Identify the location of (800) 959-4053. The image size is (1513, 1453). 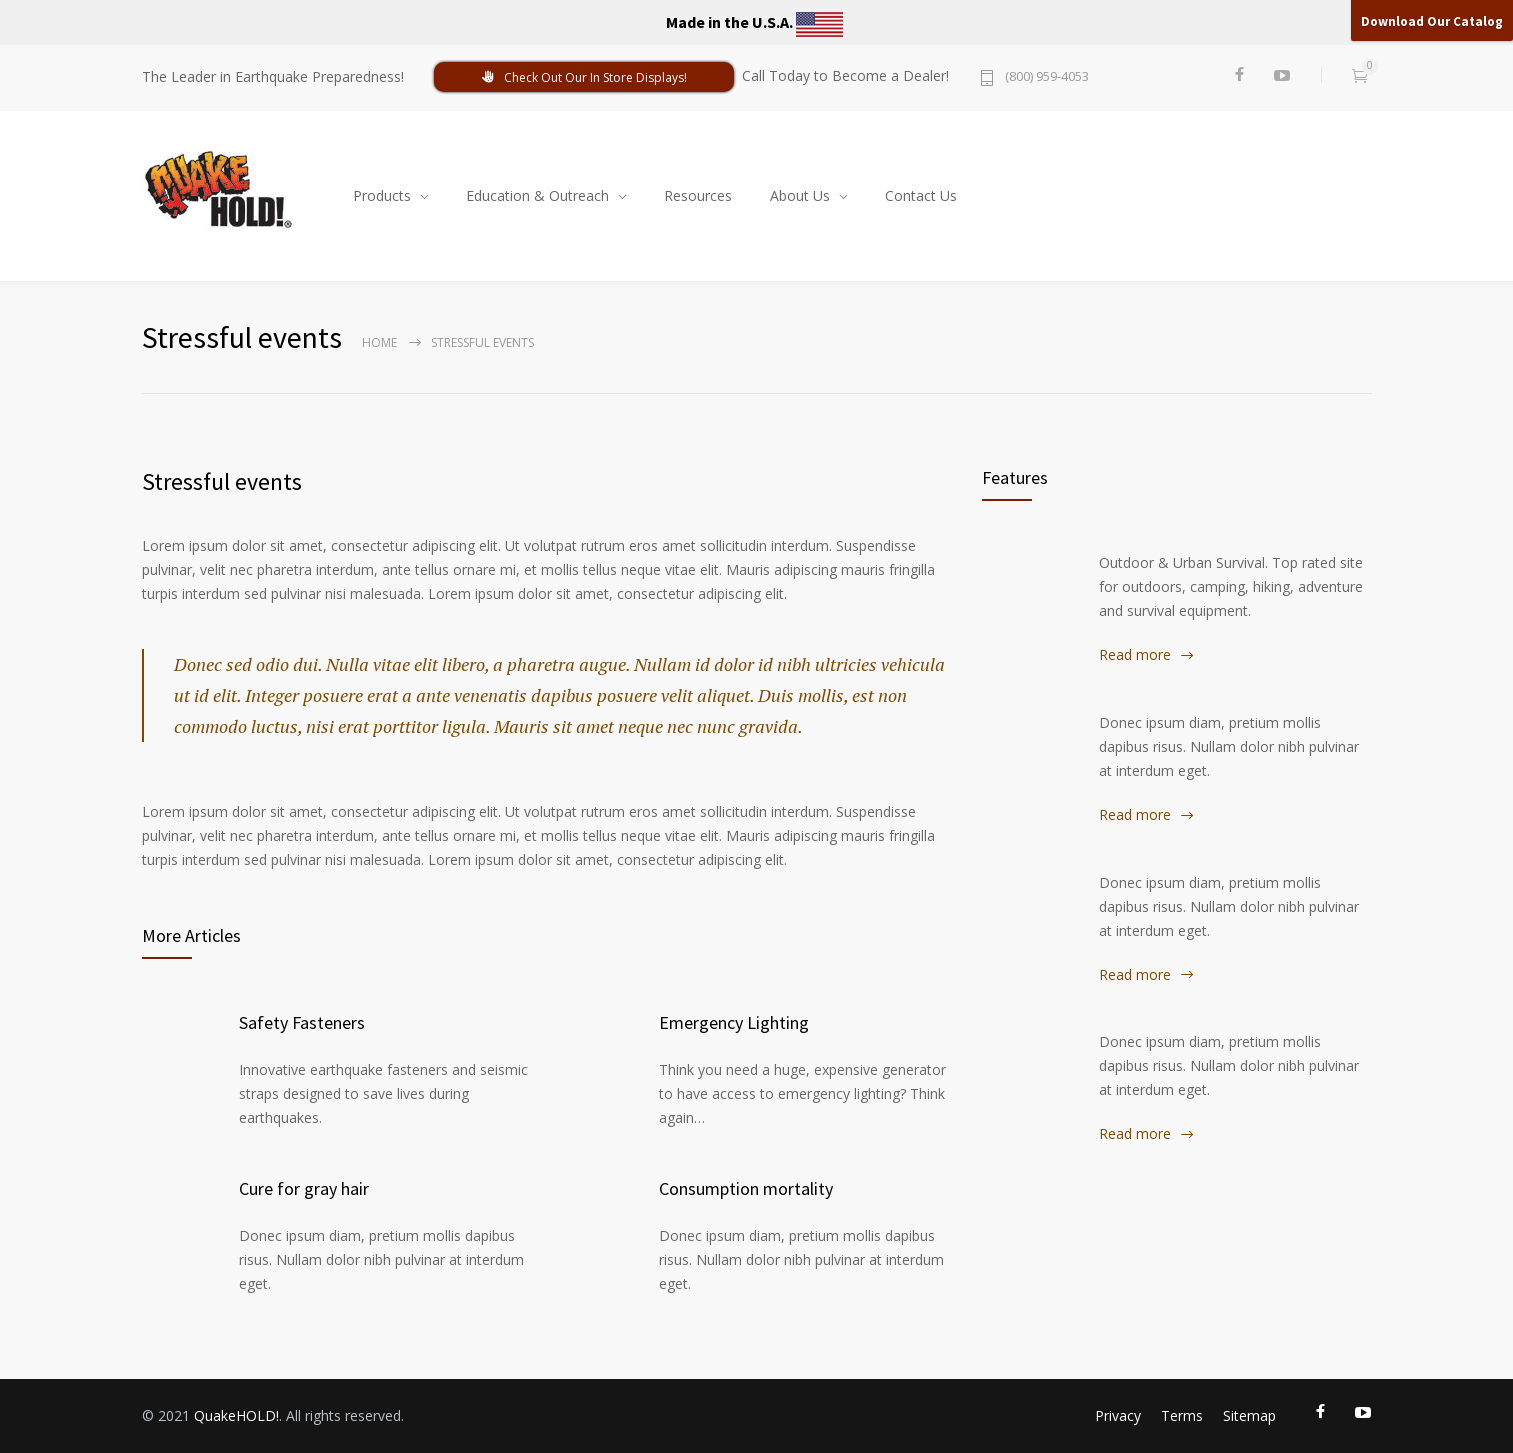
(1047, 77).